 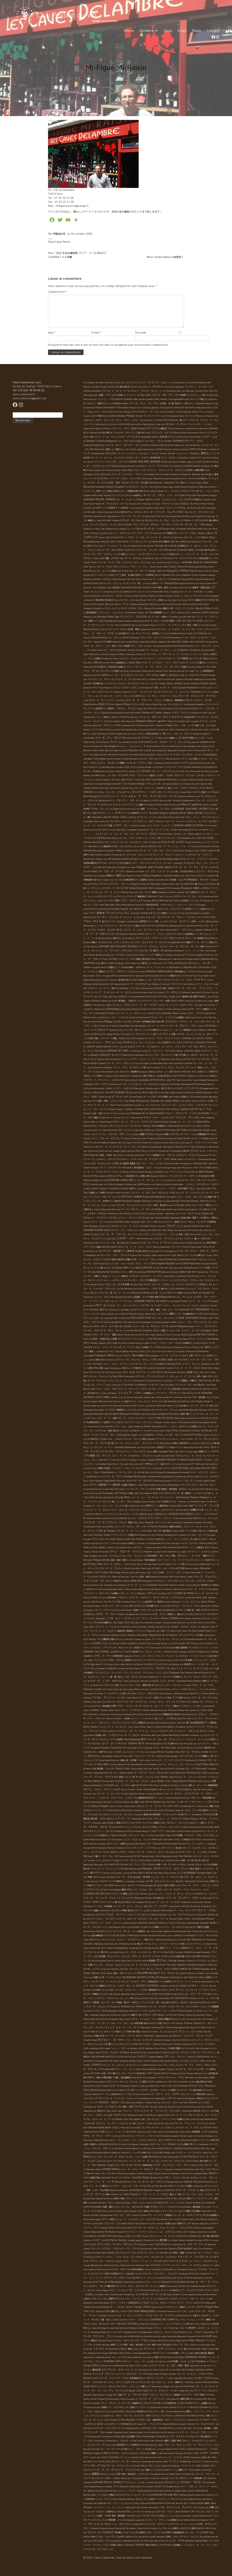 What do you see at coordinates (196, 1255) in the screenshot?
I see `オーリックの藤元さん [オーリックの藤元さん (1 élément)]` at bounding box center [196, 1255].